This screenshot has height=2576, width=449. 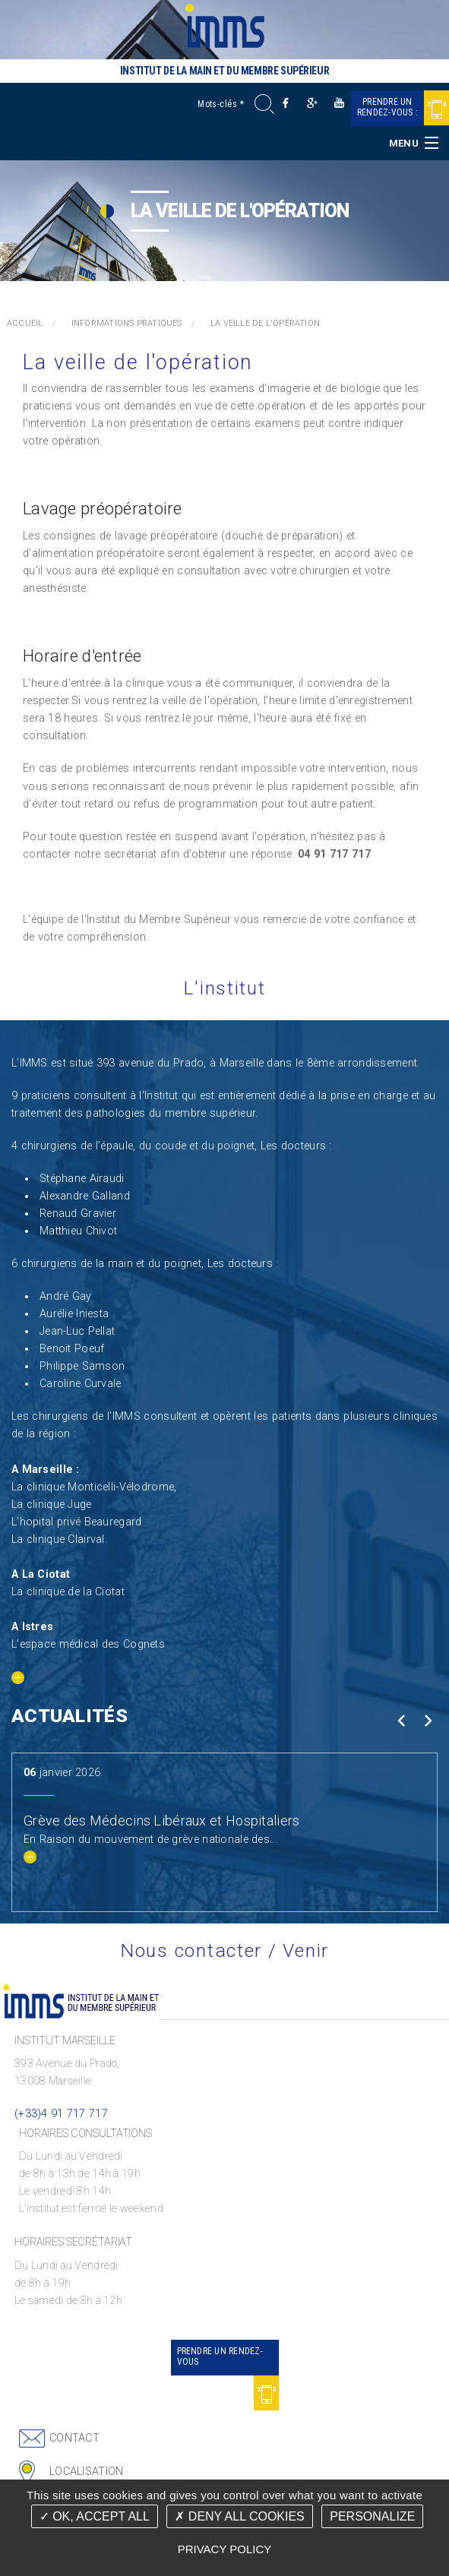 What do you see at coordinates (86, 2471) in the screenshot?
I see `Localisation` at bounding box center [86, 2471].